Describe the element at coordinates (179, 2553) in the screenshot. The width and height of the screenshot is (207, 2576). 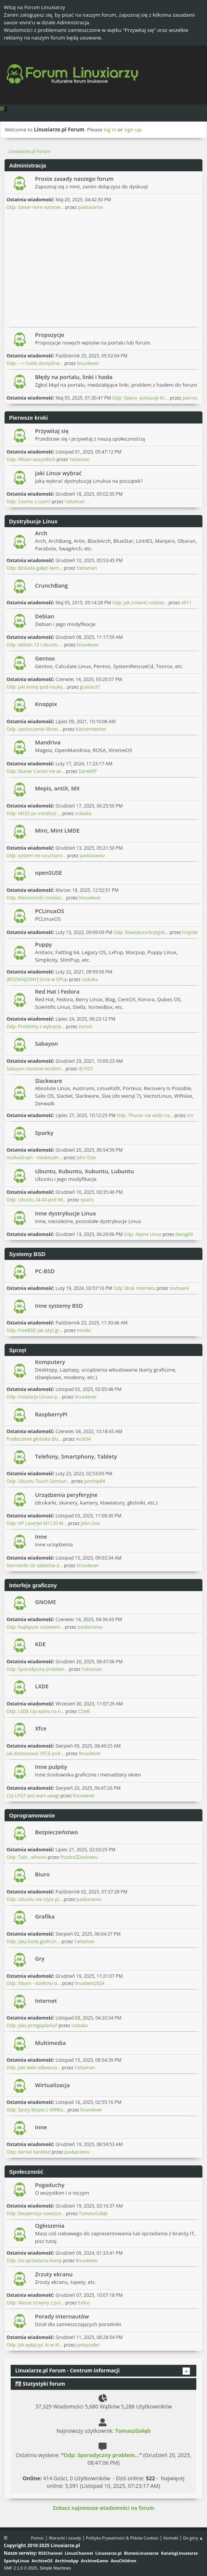
I see `KatalogLinuxiarze` at that location.